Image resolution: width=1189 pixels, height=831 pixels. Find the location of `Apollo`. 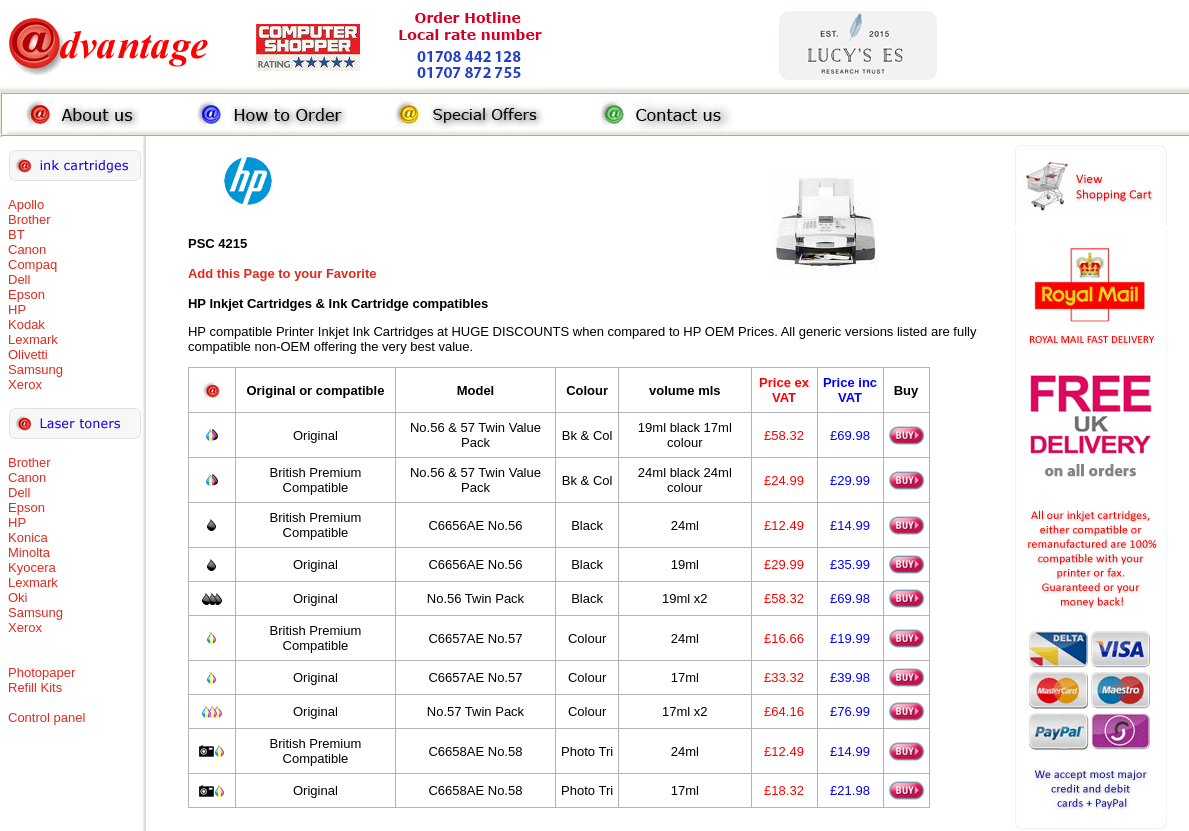

Apollo is located at coordinates (26, 204).